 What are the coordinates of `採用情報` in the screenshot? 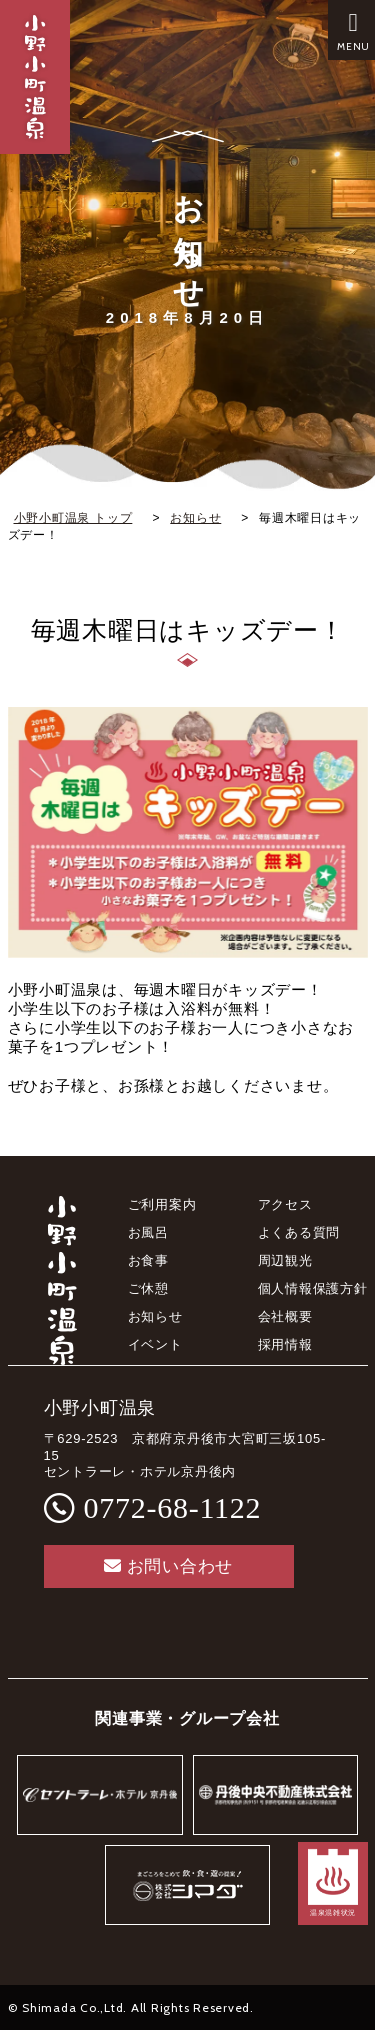 It's located at (285, 1344).